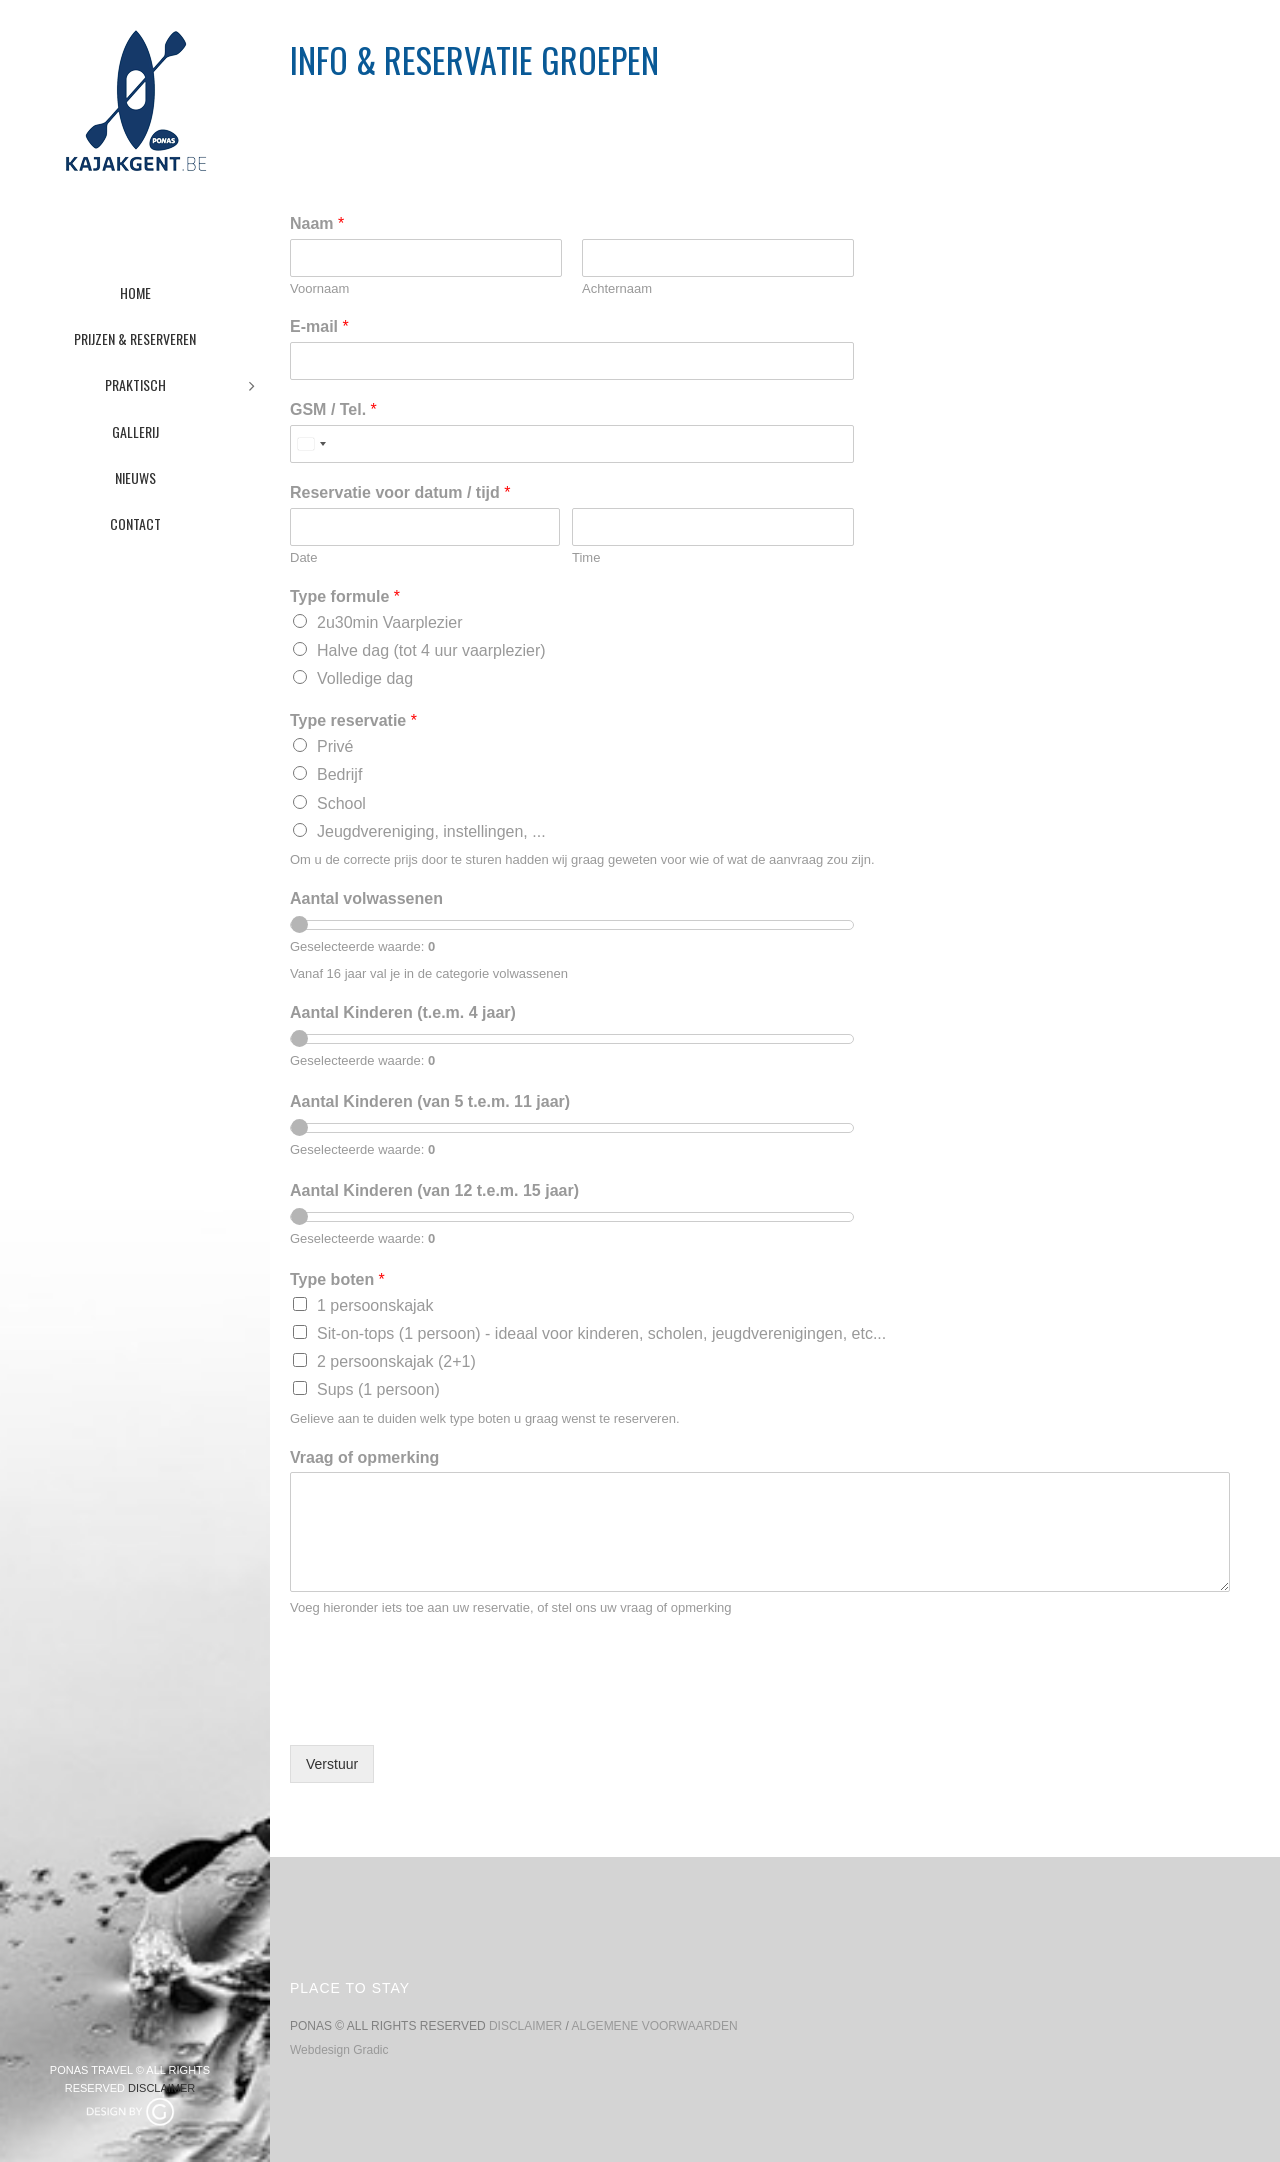  What do you see at coordinates (375, 1305) in the screenshot?
I see `1 persoonskajak` at bounding box center [375, 1305].